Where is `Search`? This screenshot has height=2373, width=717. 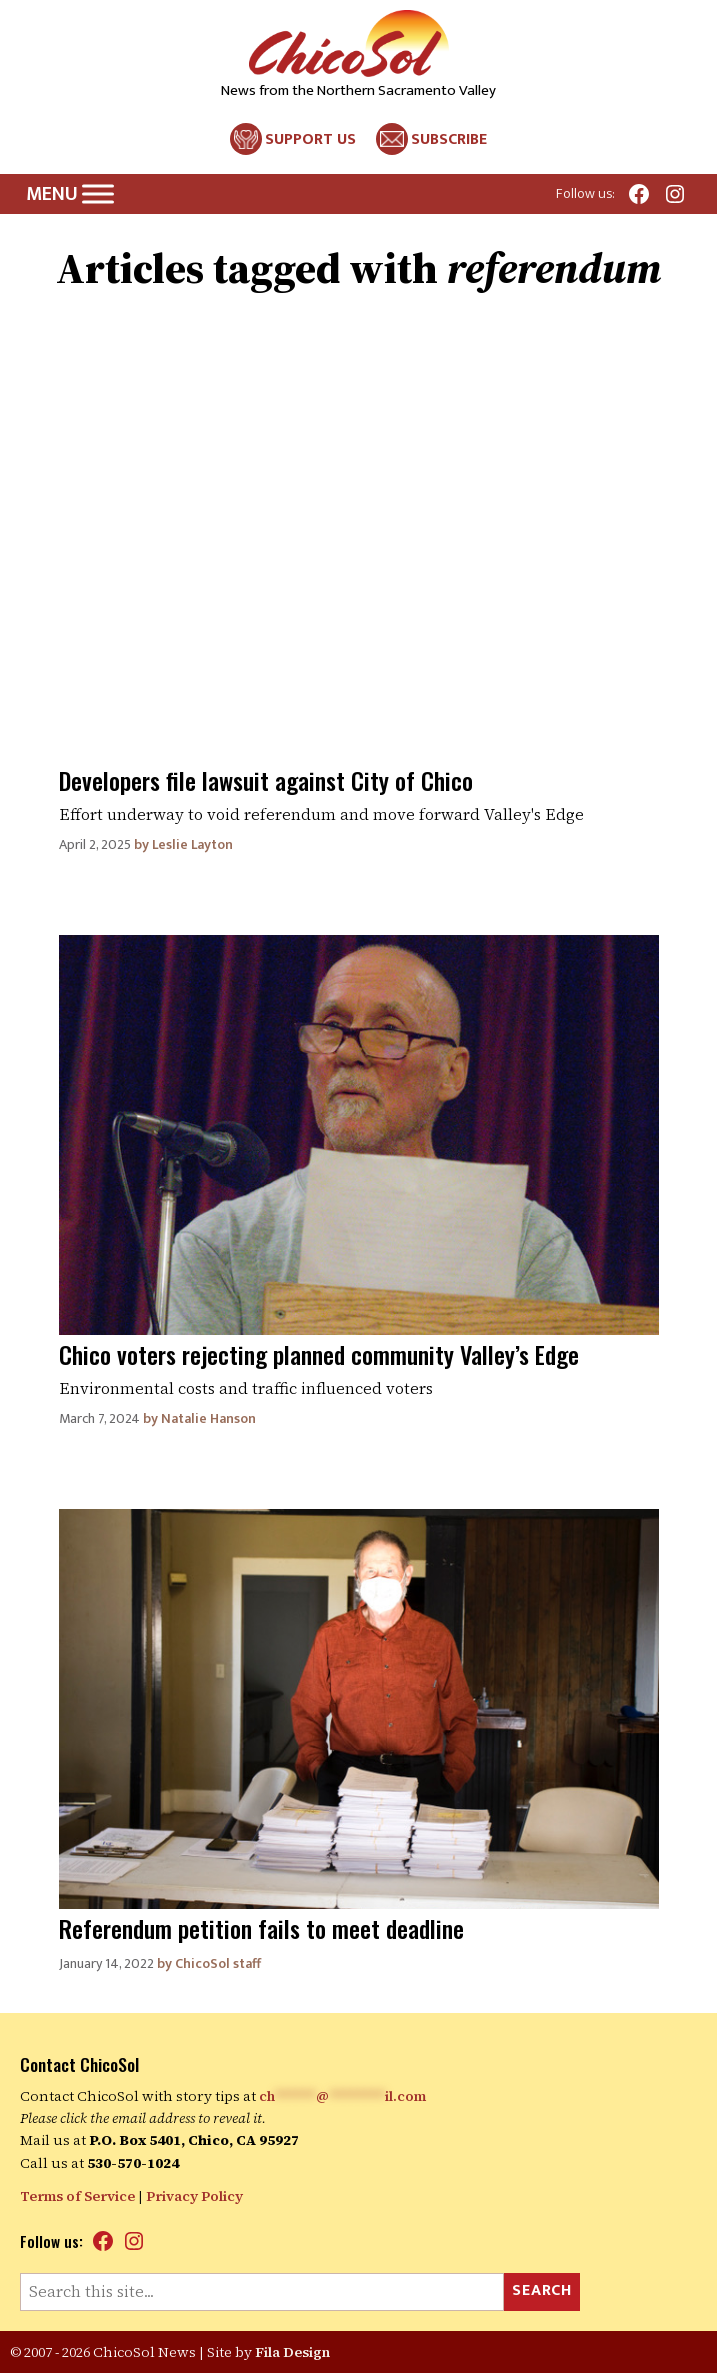 Search is located at coordinates (542, 2290).